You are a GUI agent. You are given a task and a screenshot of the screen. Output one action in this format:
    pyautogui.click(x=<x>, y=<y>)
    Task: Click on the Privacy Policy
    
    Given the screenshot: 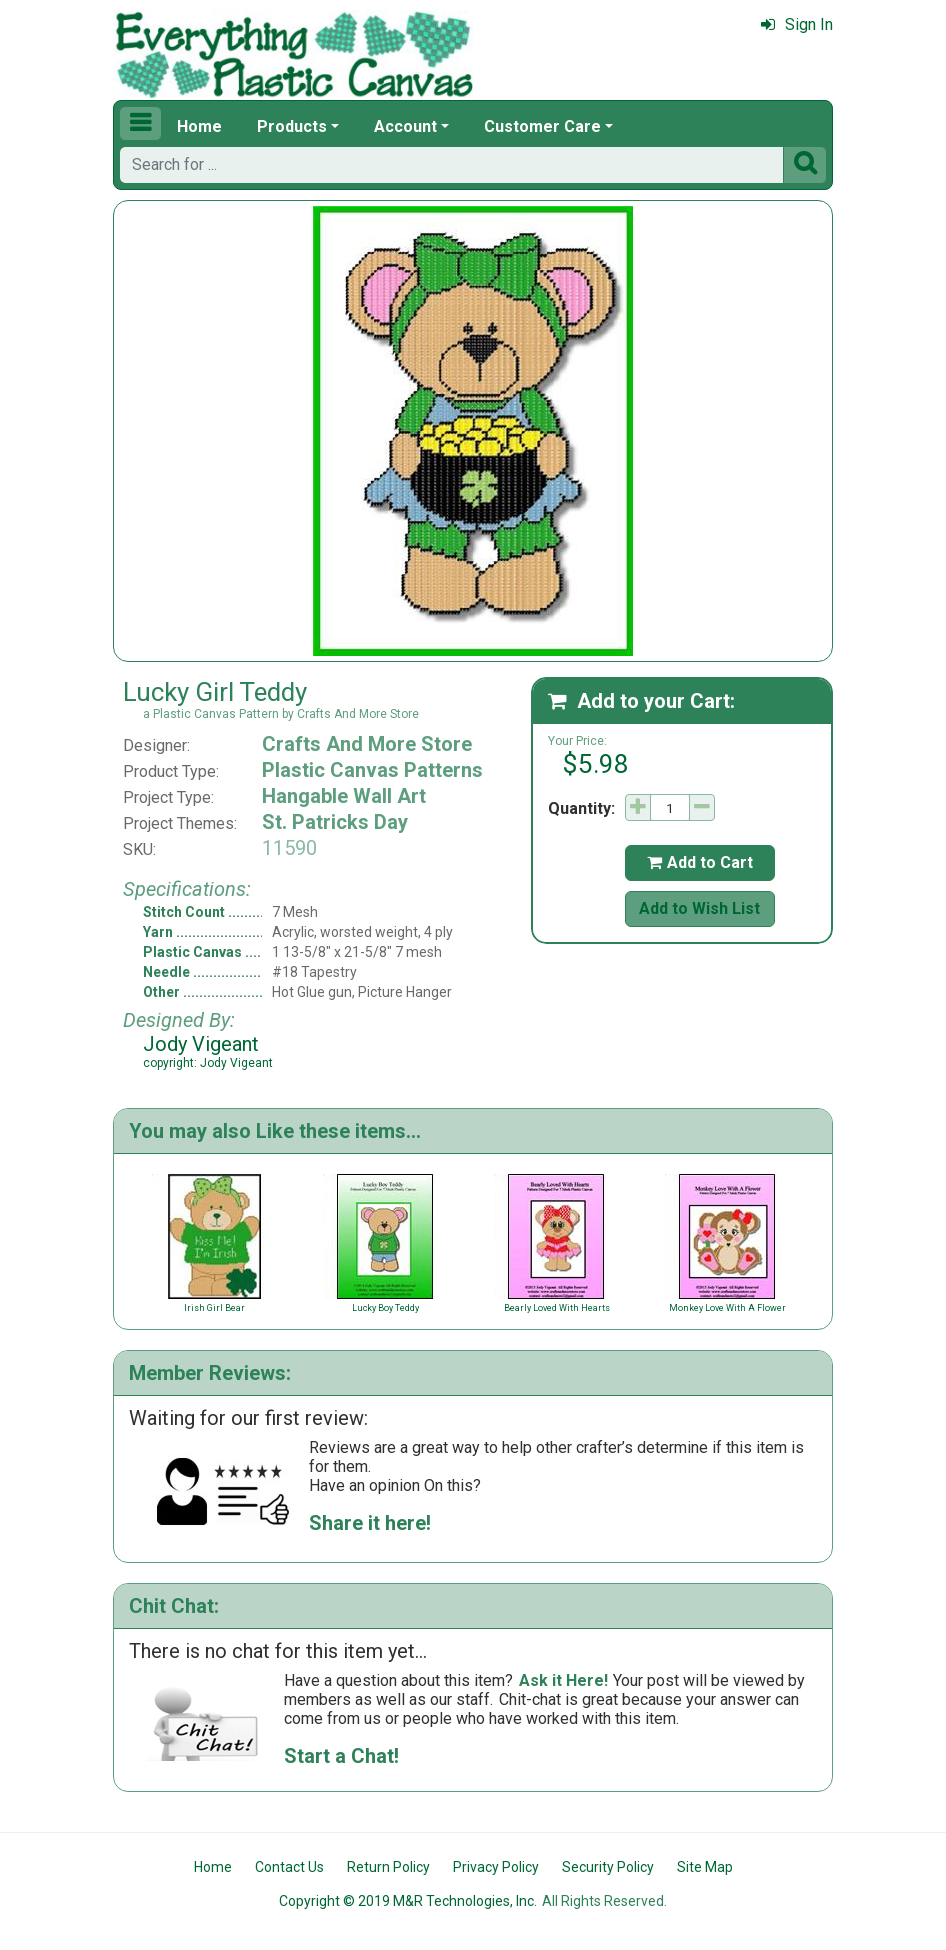 What is the action you would take?
    pyautogui.click(x=496, y=1867)
    